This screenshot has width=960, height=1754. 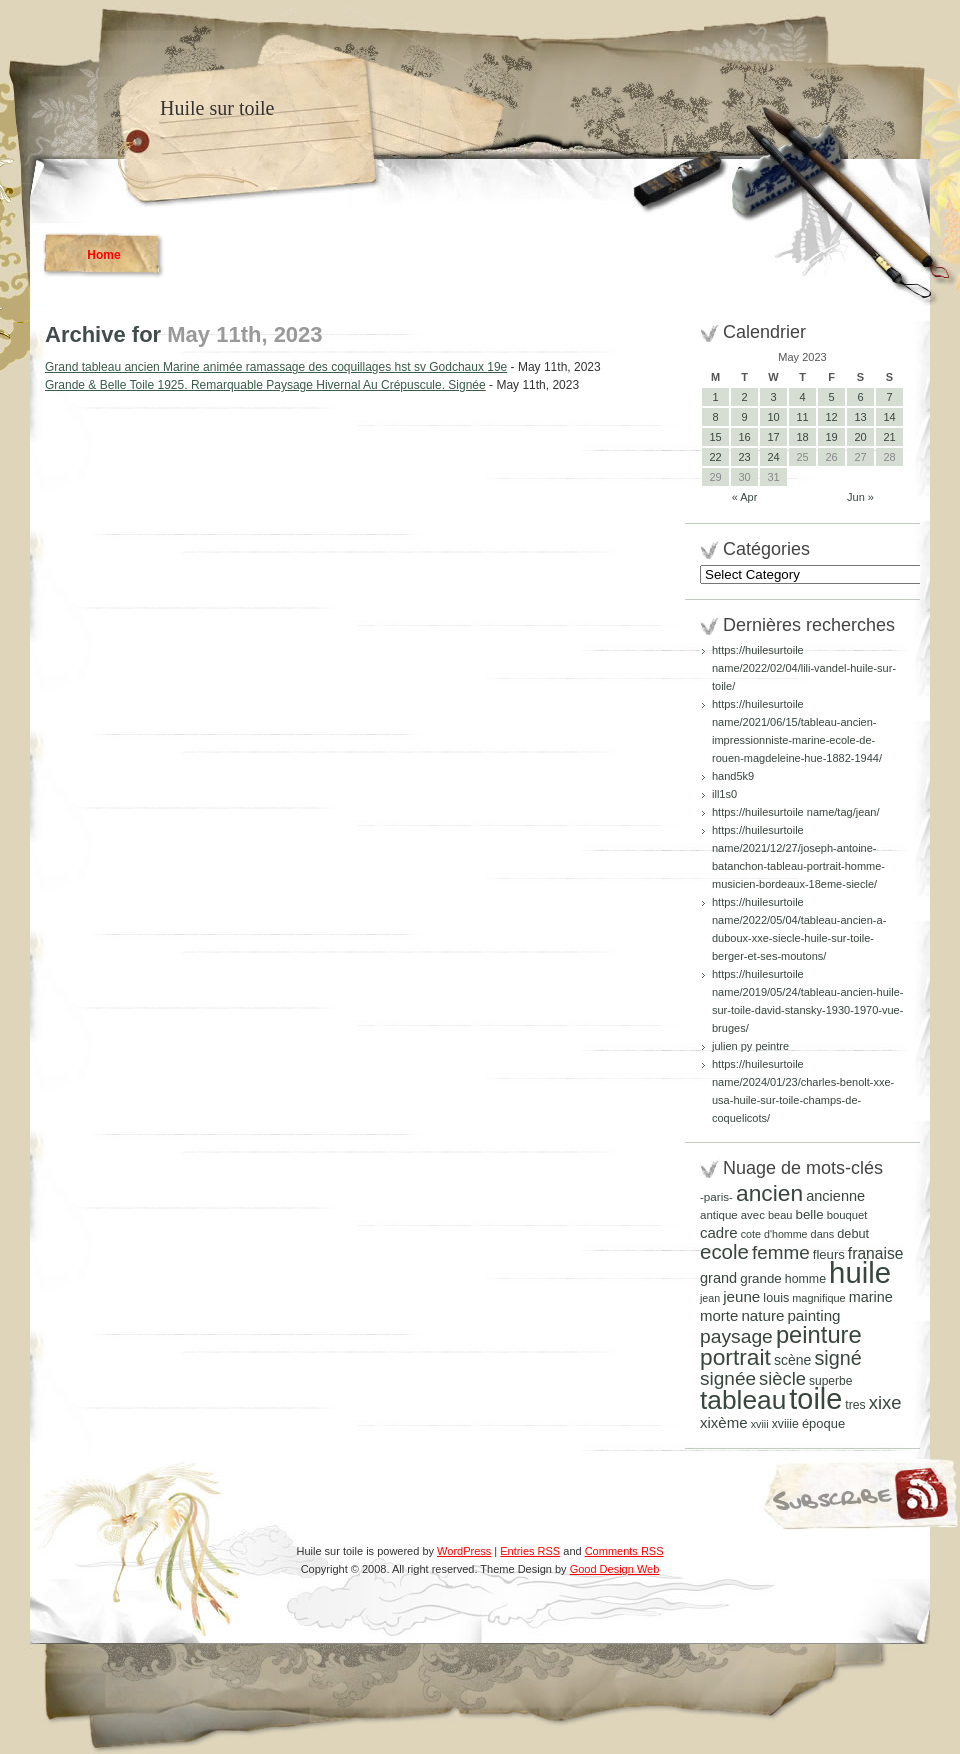 I want to click on ill1s0, so click(x=724, y=794).